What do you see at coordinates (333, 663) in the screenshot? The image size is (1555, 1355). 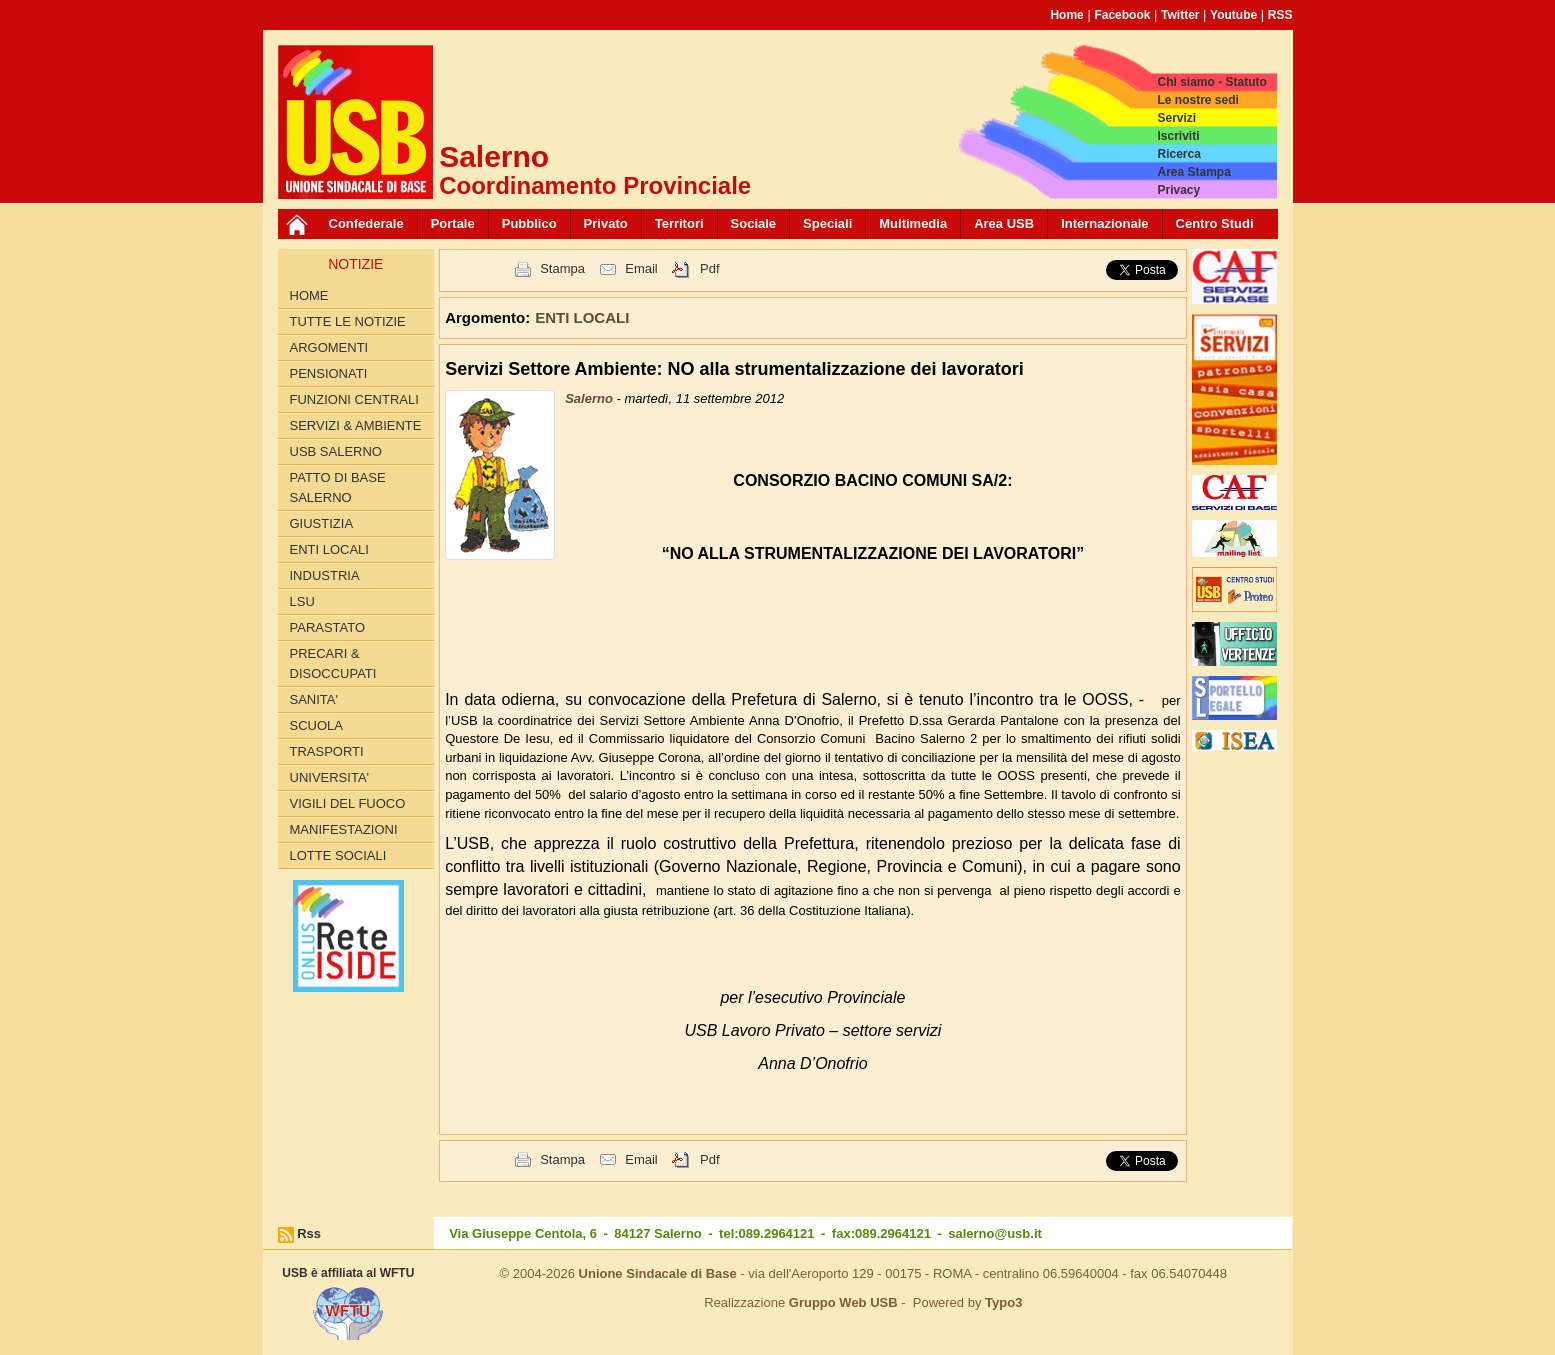 I see `PRECARI & DISOCCUPATI` at bounding box center [333, 663].